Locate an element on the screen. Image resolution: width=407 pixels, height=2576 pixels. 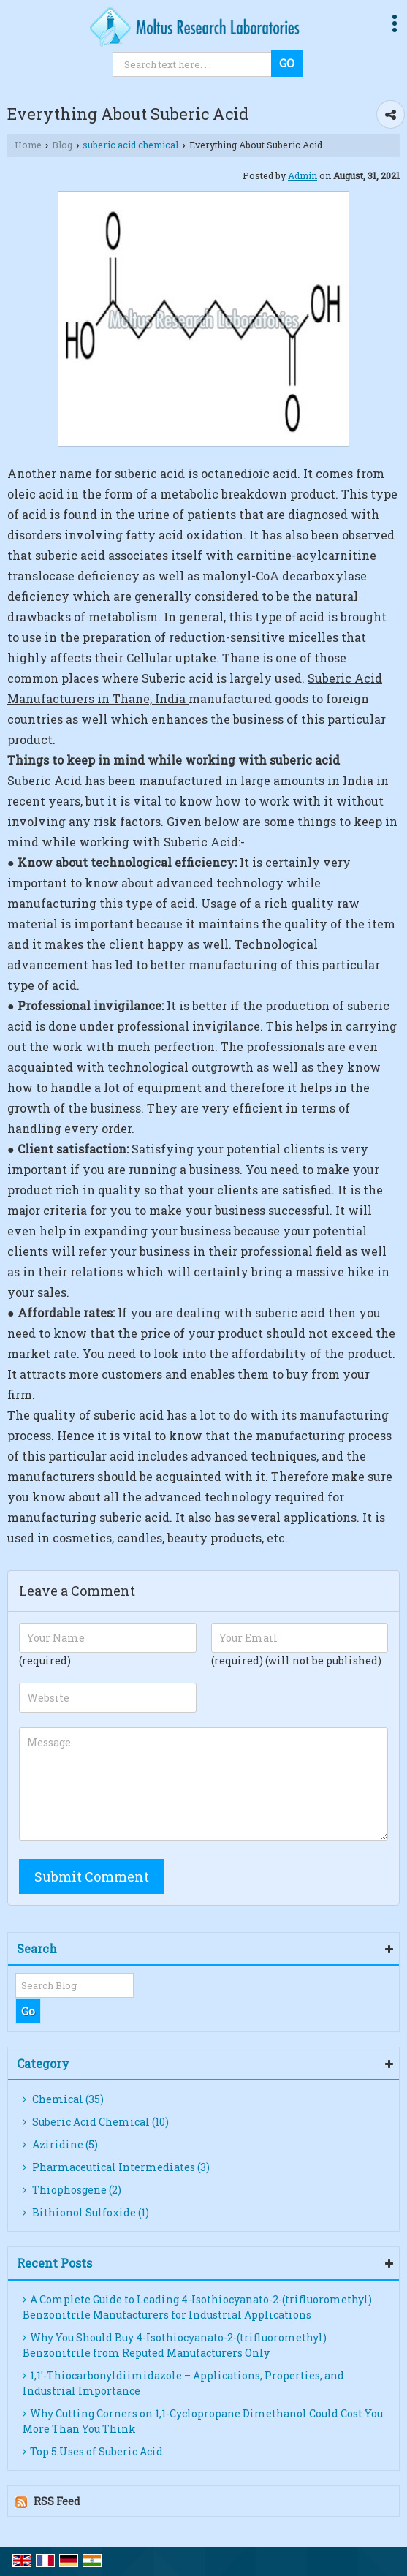
Suberic Acid Chemical (10) is located at coordinates (96, 2122).